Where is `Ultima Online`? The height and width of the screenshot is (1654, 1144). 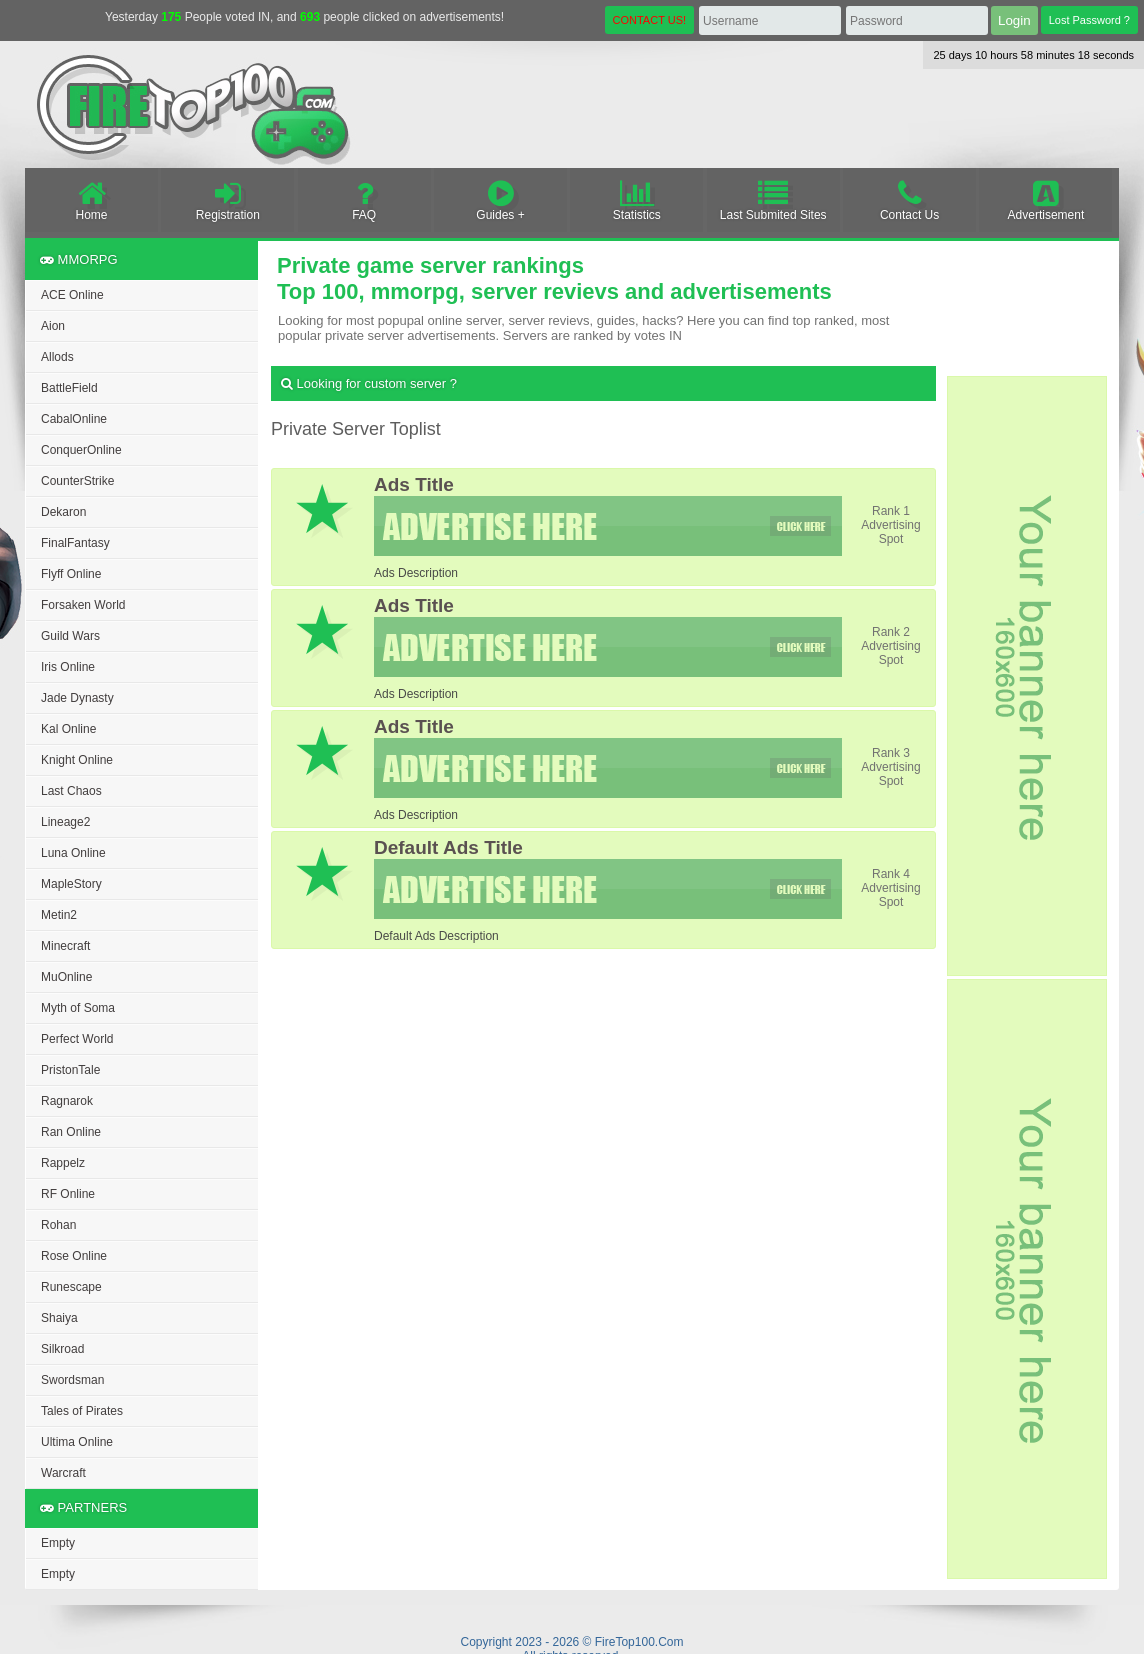
Ultima Online is located at coordinates (77, 1442).